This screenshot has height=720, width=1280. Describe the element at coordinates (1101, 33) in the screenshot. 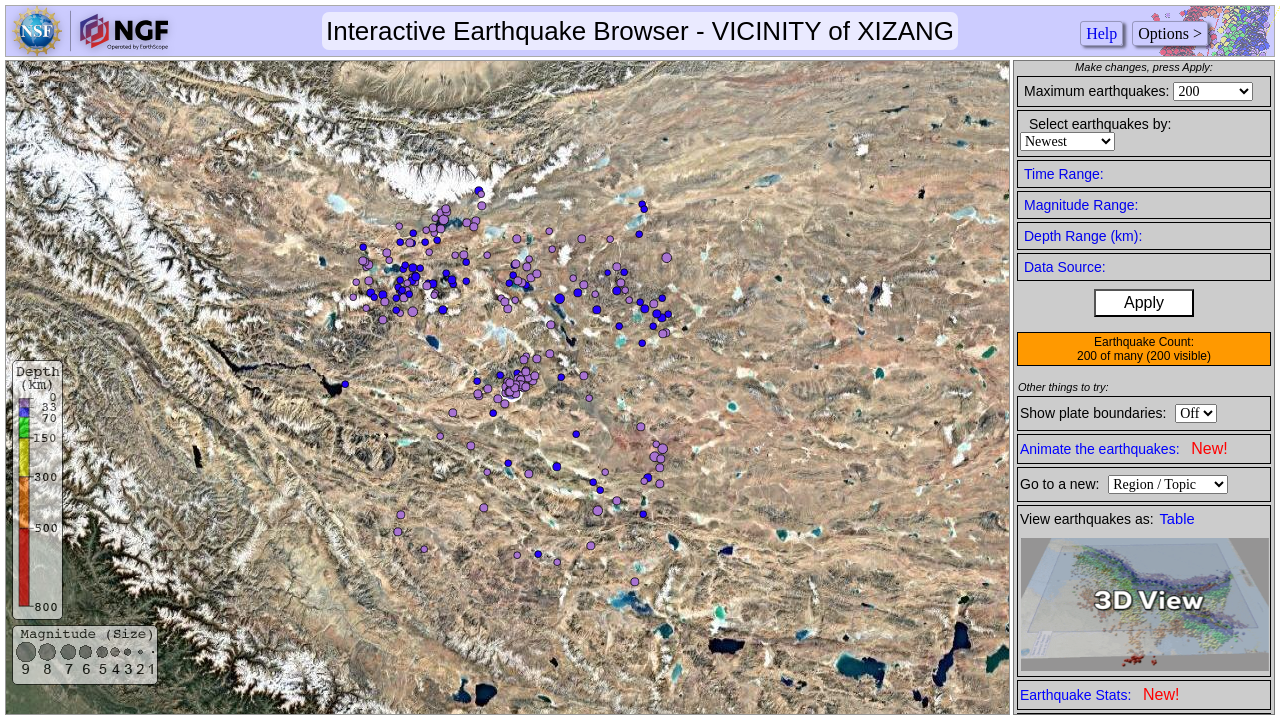

I see `Help` at that location.